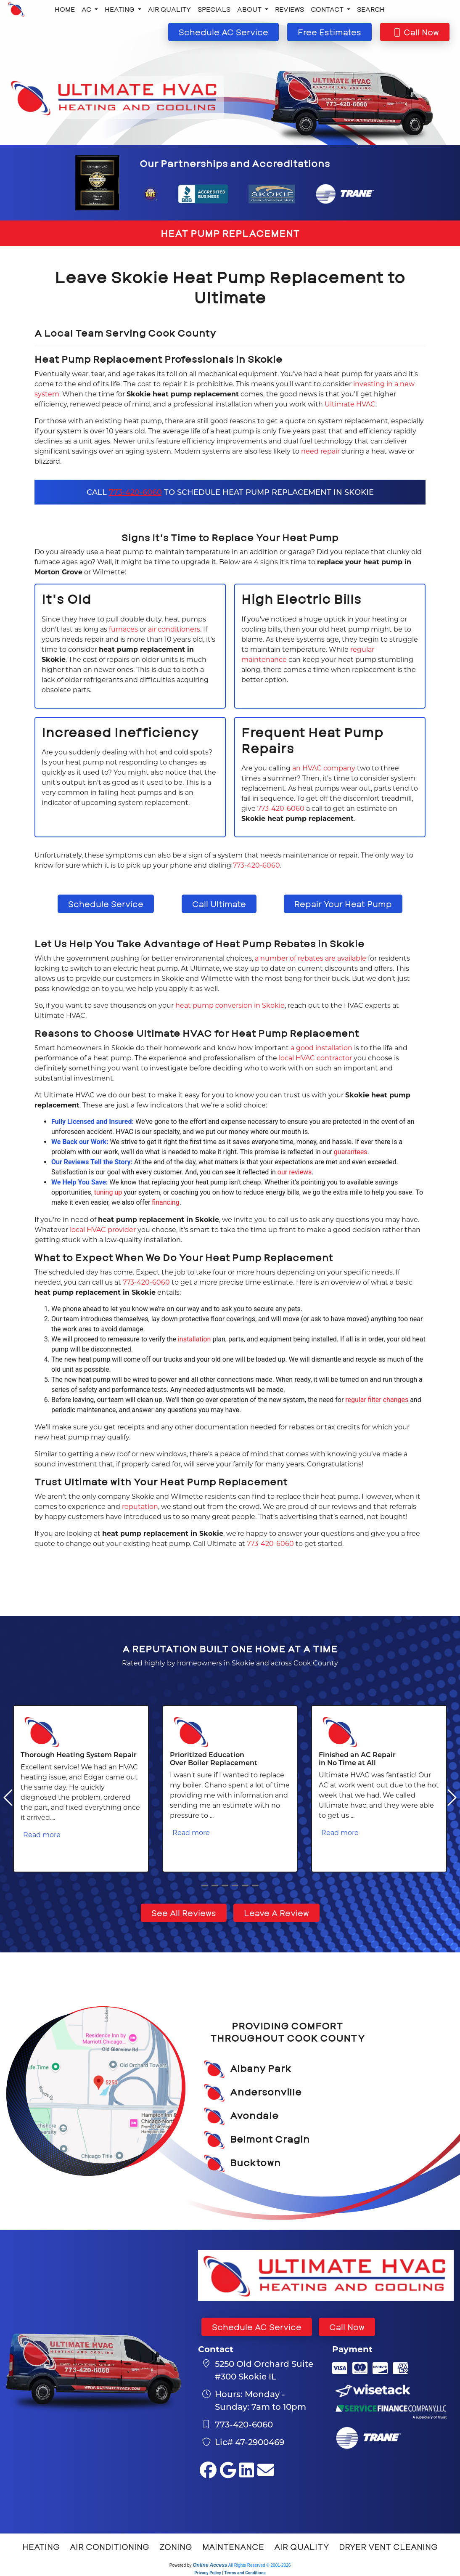 The height and width of the screenshot is (2576, 460). What do you see at coordinates (214, 9) in the screenshot?
I see `Specials` at bounding box center [214, 9].